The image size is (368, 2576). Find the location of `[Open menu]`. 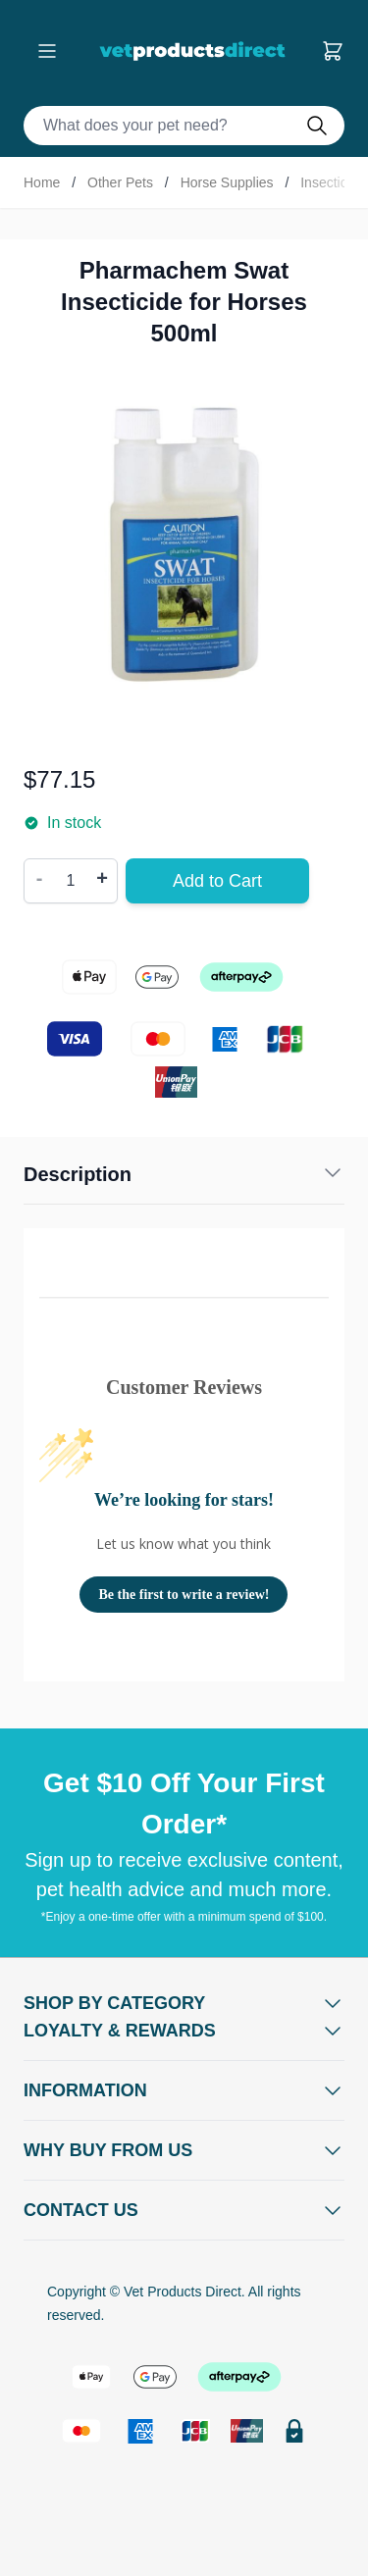

[Open menu] is located at coordinates (47, 51).